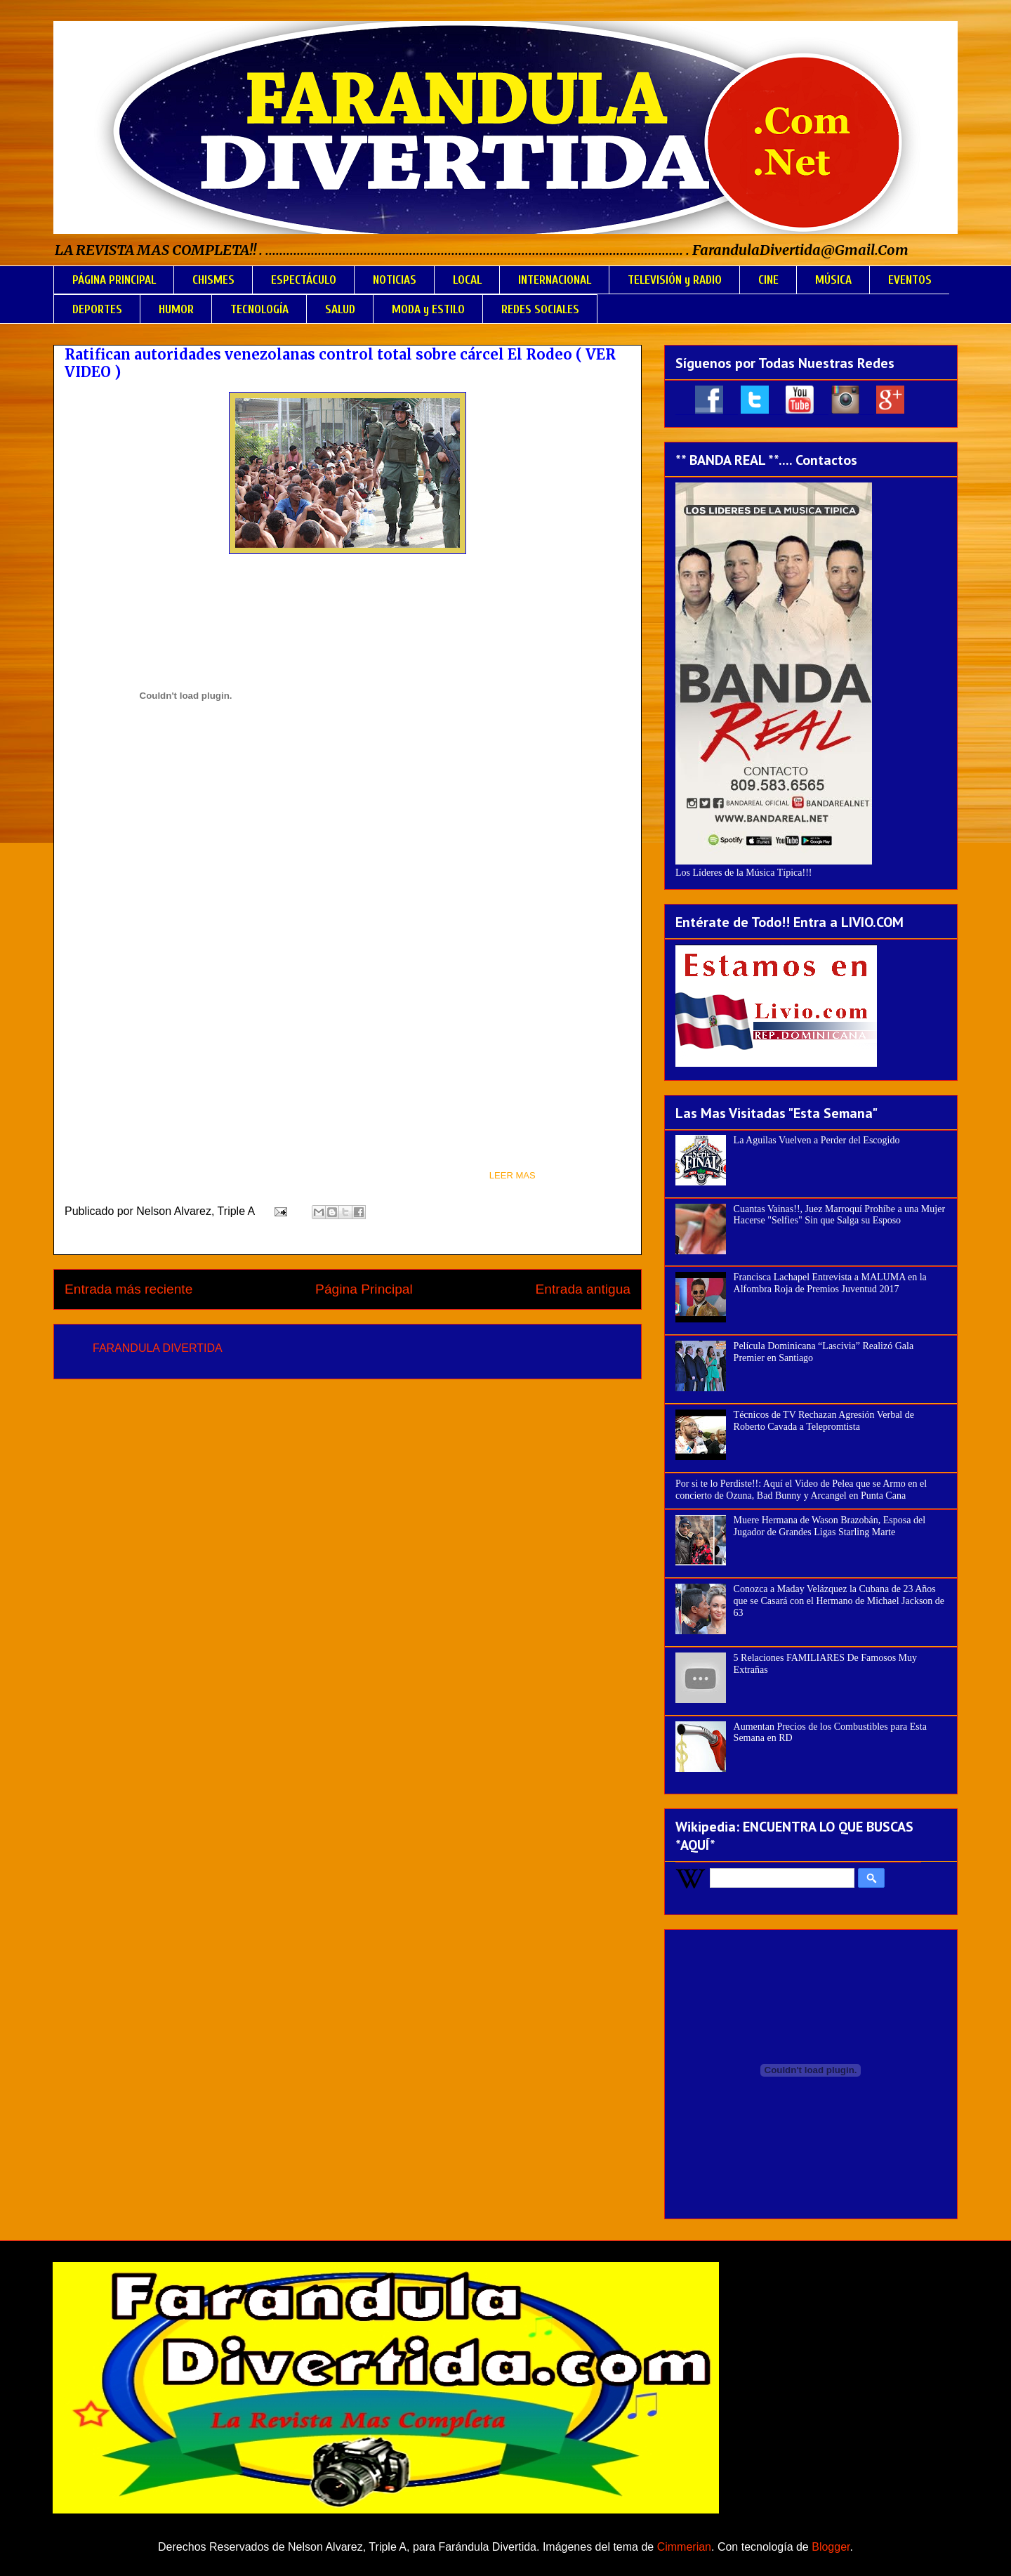 The width and height of the screenshot is (1011, 2576). I want to click on Blogger, so click(831, 2547).